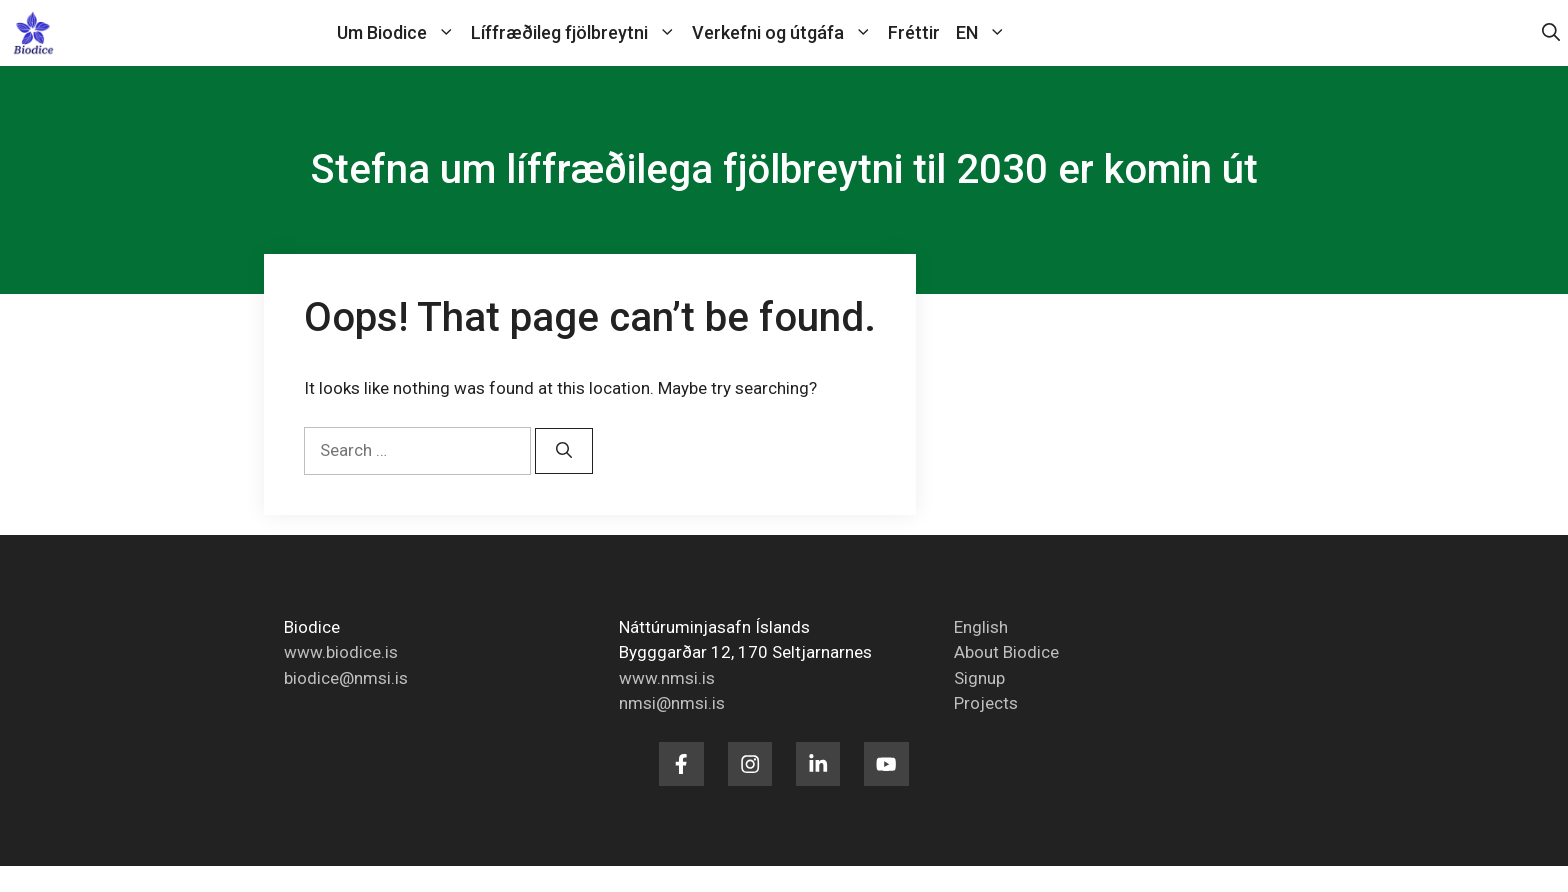  I want to click on English, so click(981, 627).